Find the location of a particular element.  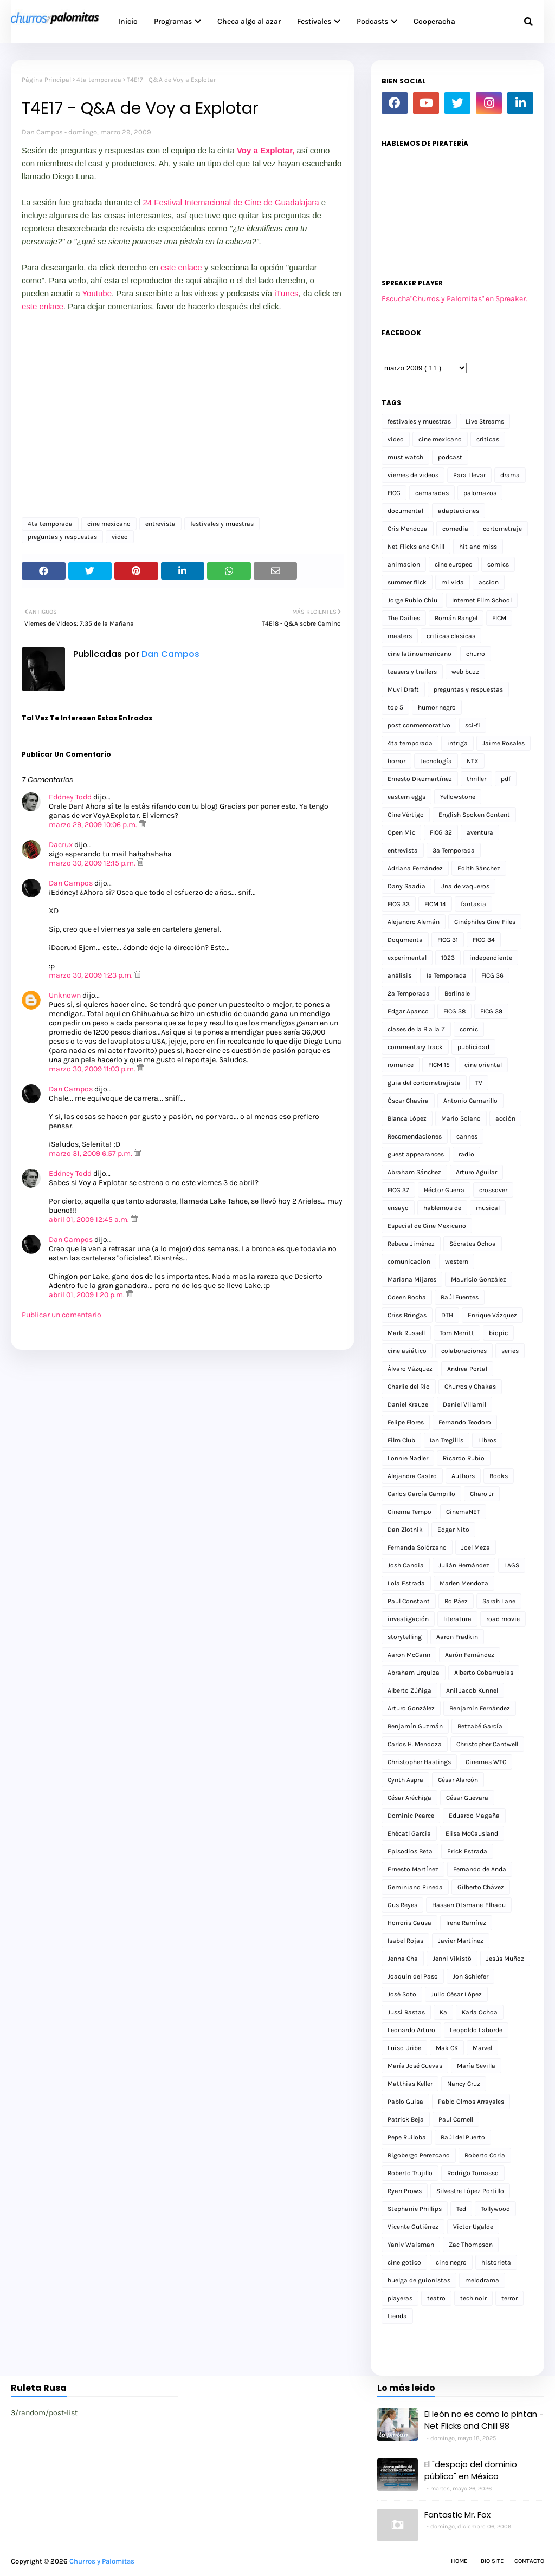

Jaime Rosales is located at coordinates (503, 743).